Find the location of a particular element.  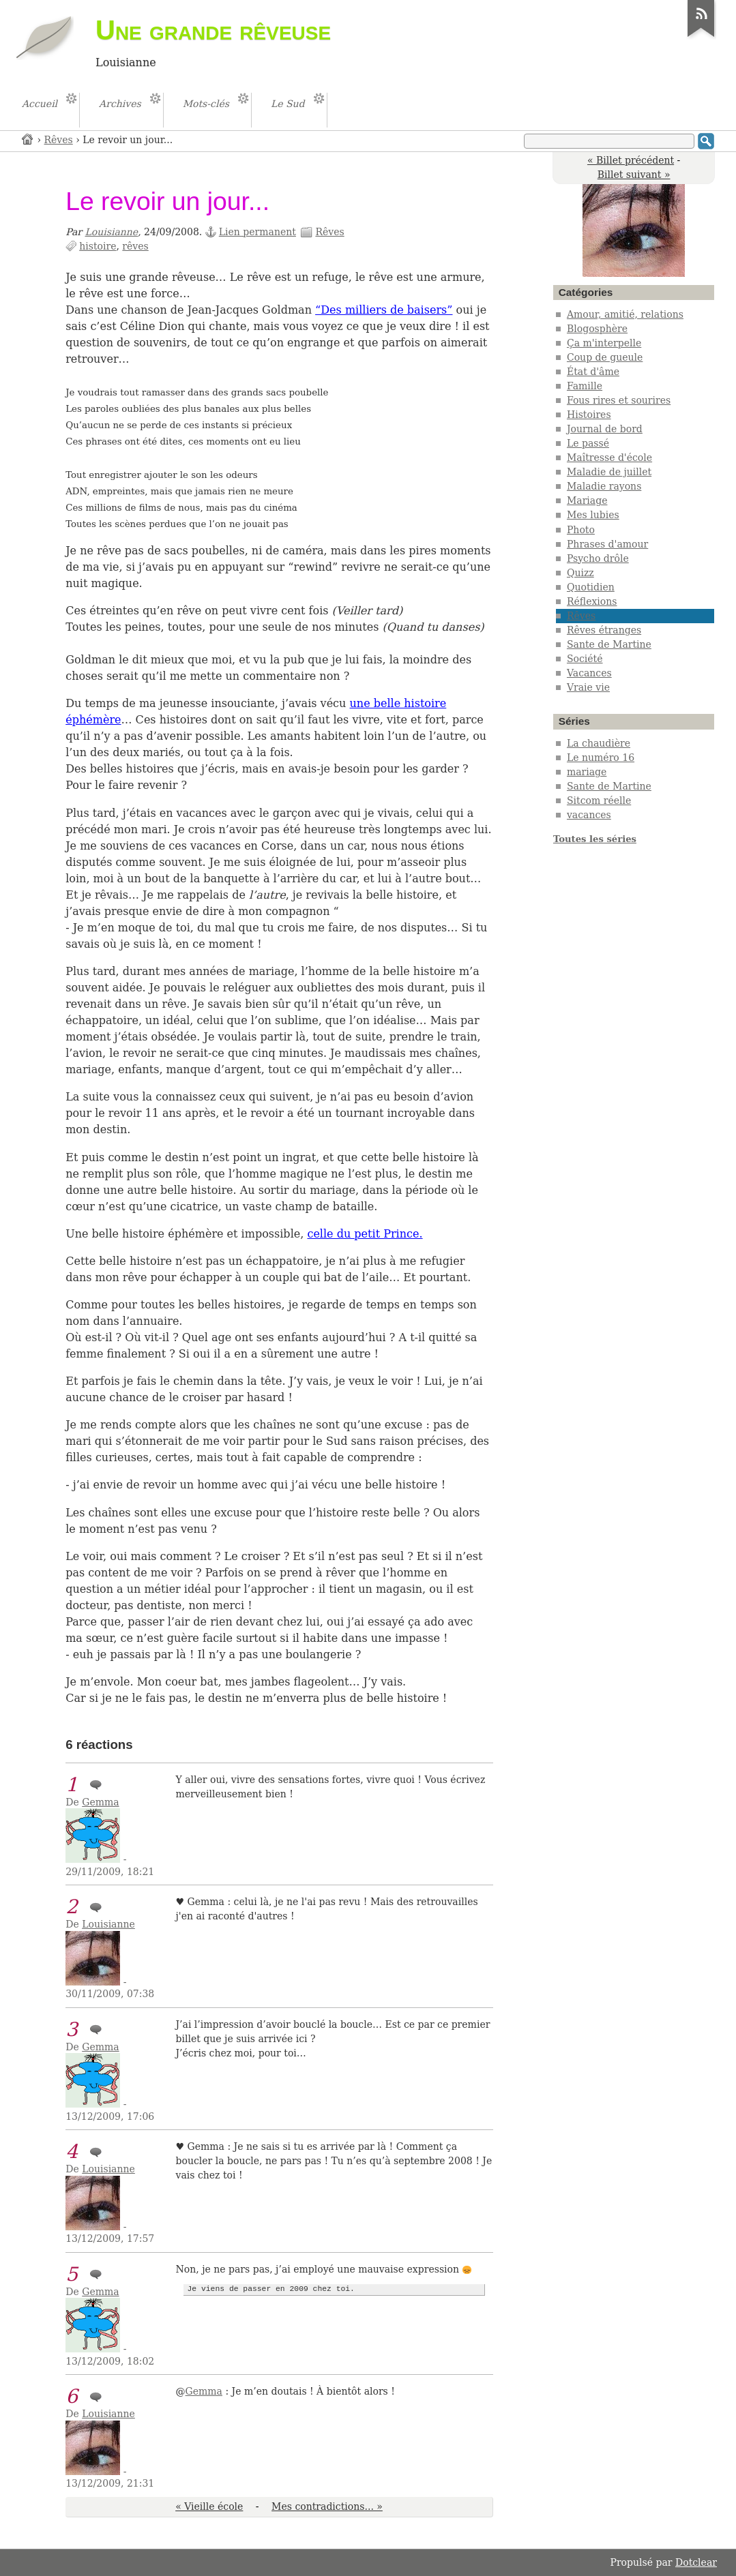

Ça m'interpelle is located at coordinates (604, 343).